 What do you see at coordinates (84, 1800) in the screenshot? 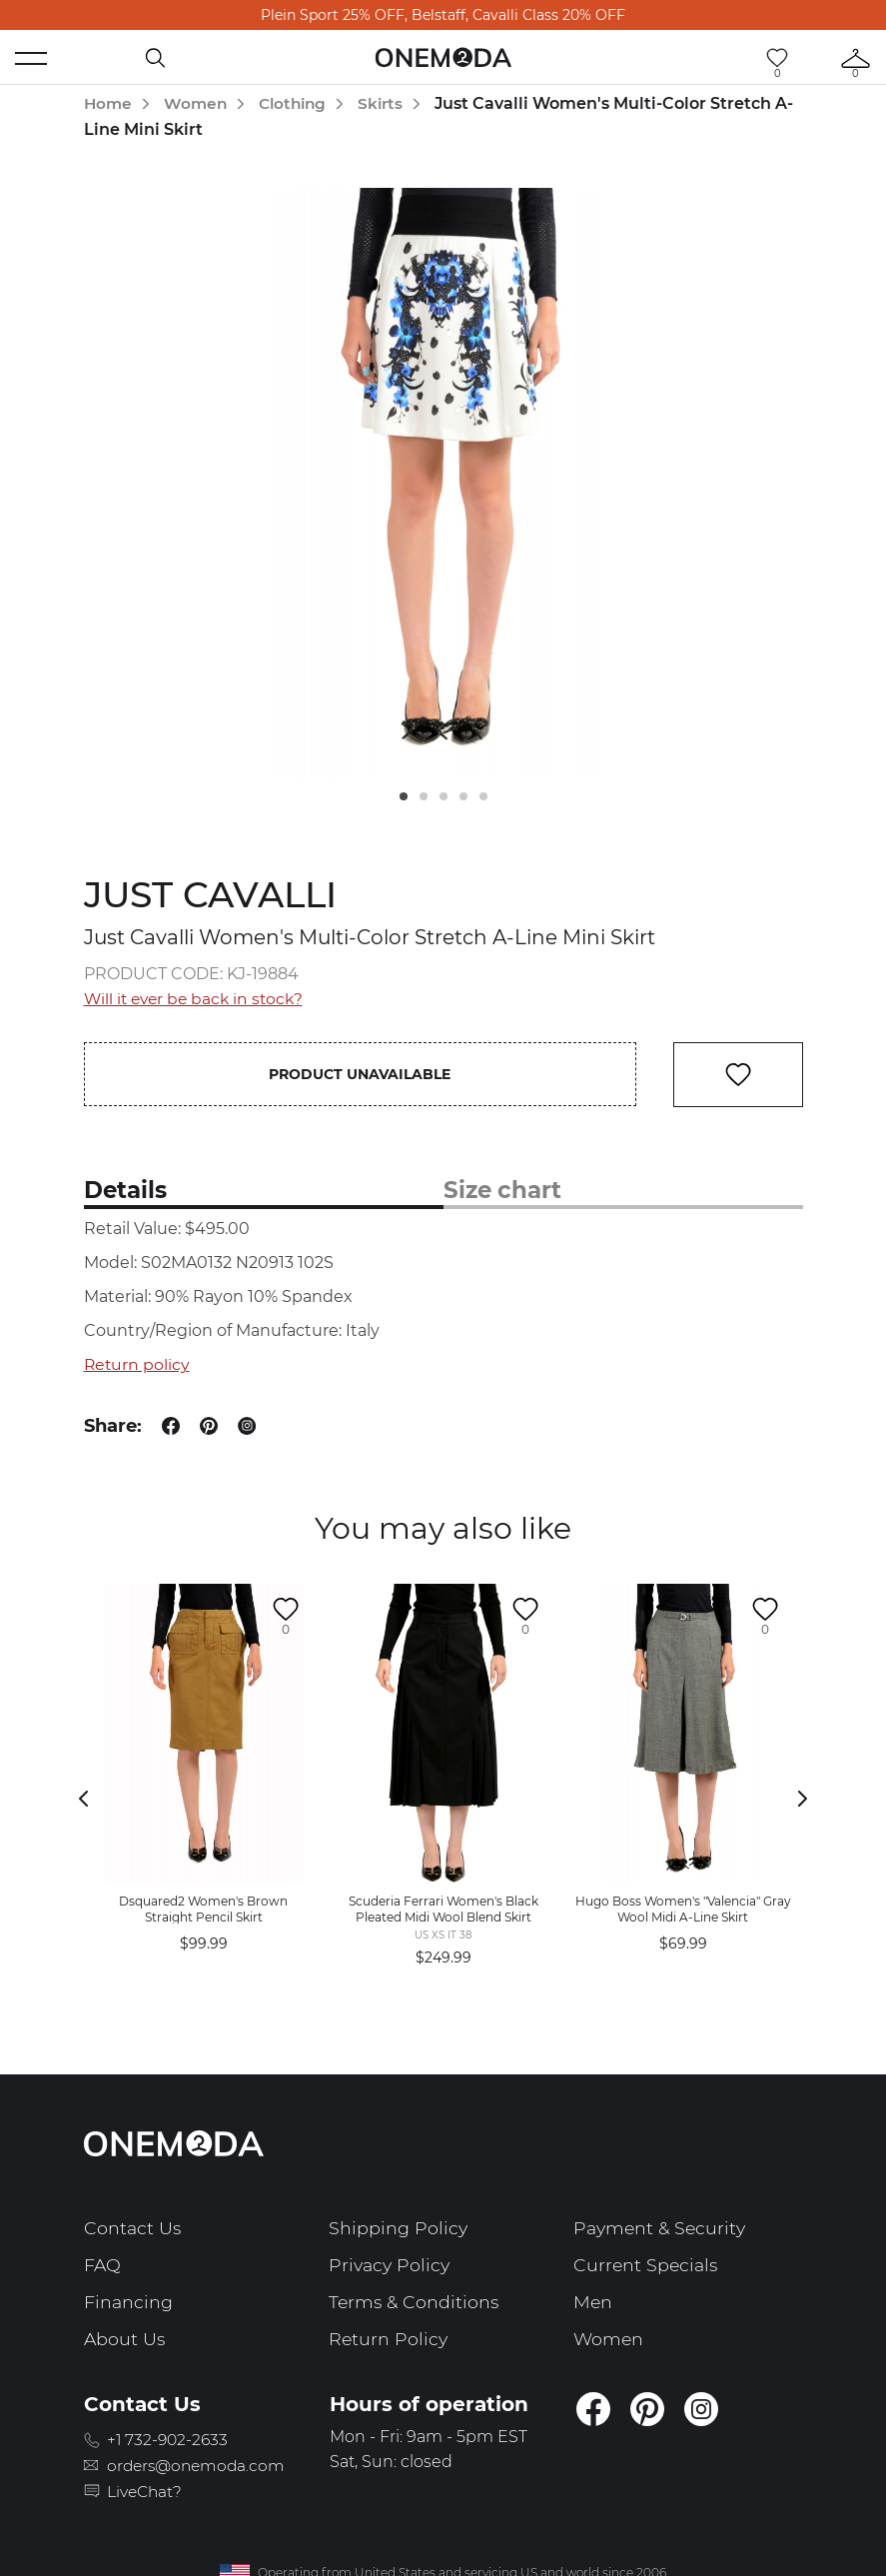
I see `Previous` at bounding box center [84, 1800].